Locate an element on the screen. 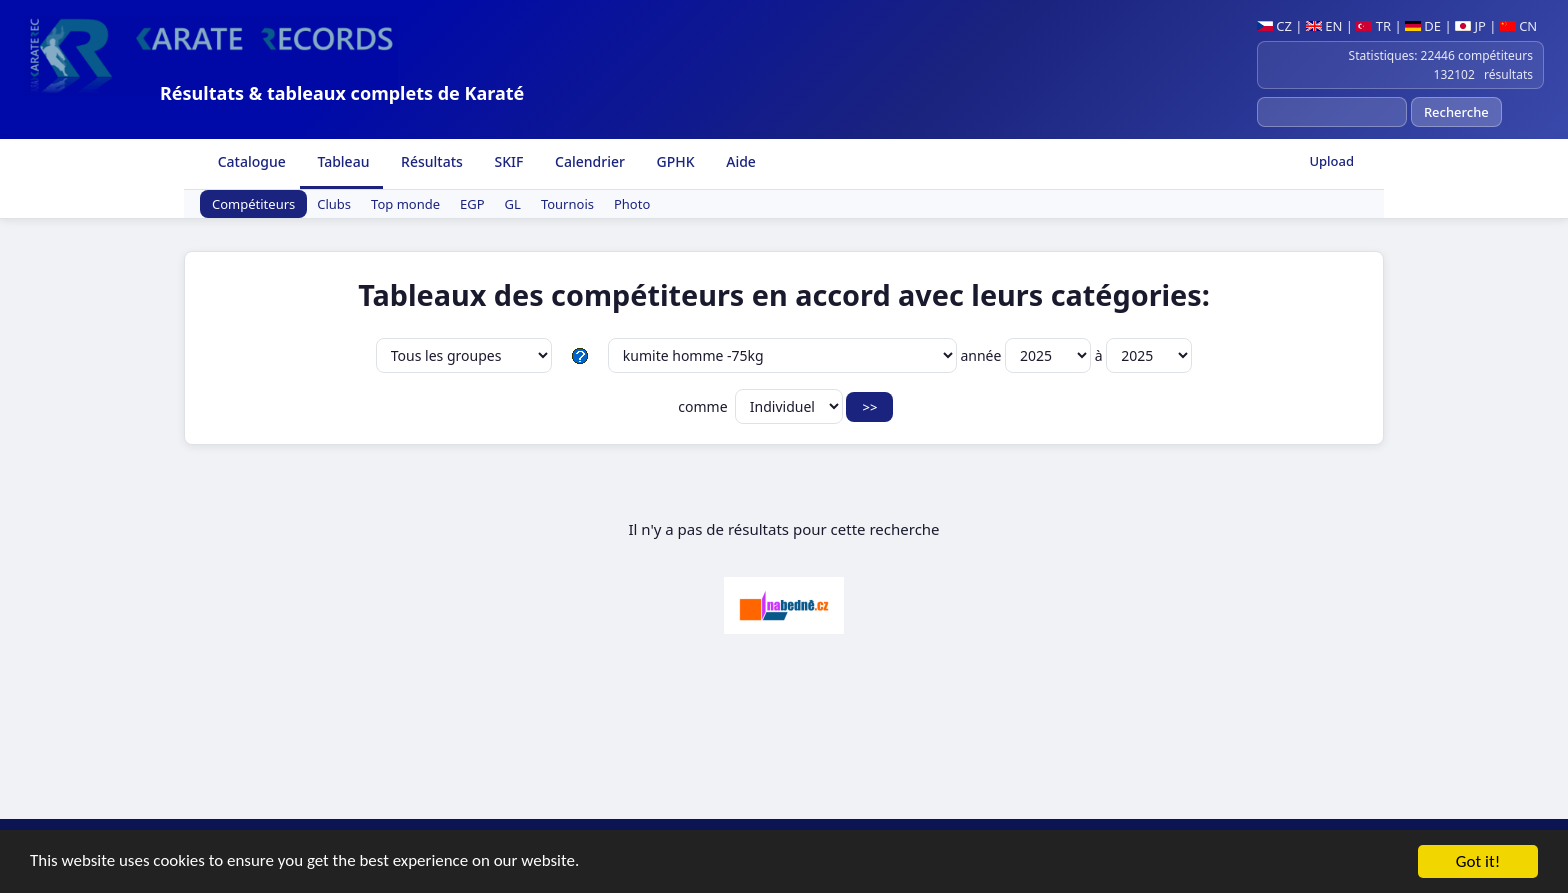  CN is located at coordinates (1518, 26).